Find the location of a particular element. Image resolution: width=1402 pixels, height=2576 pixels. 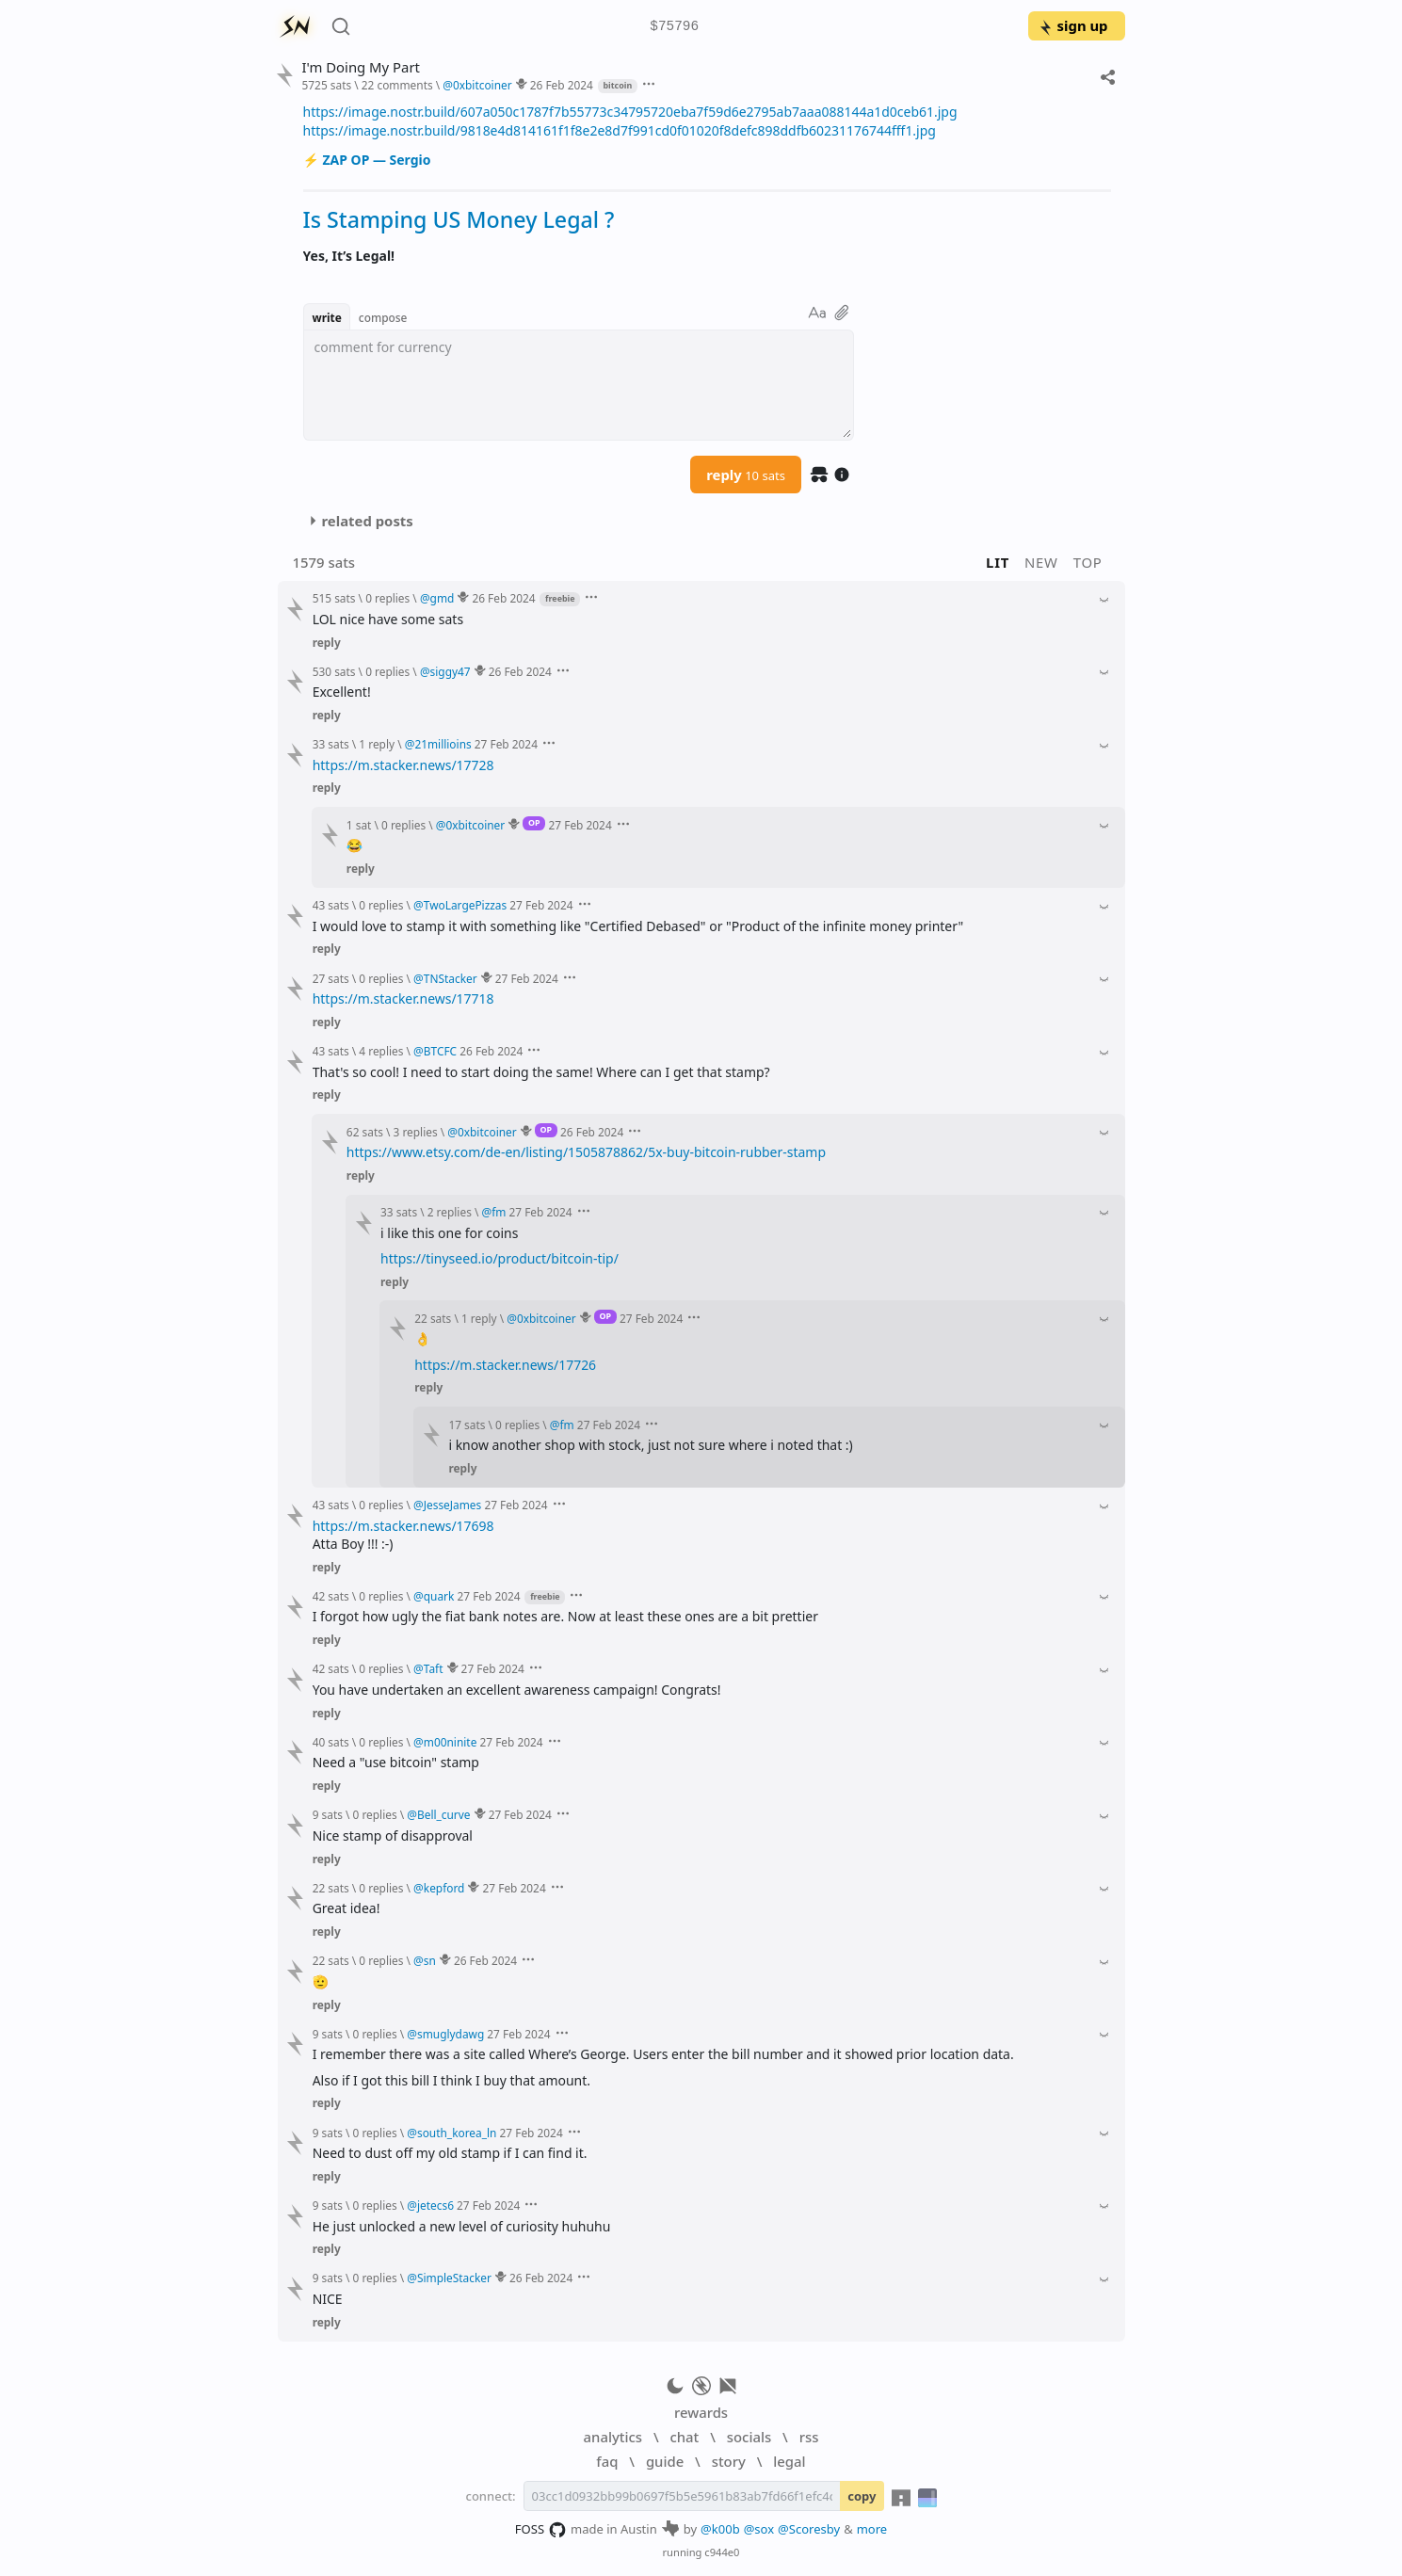

22 comments is located at coordinates (397, 84).